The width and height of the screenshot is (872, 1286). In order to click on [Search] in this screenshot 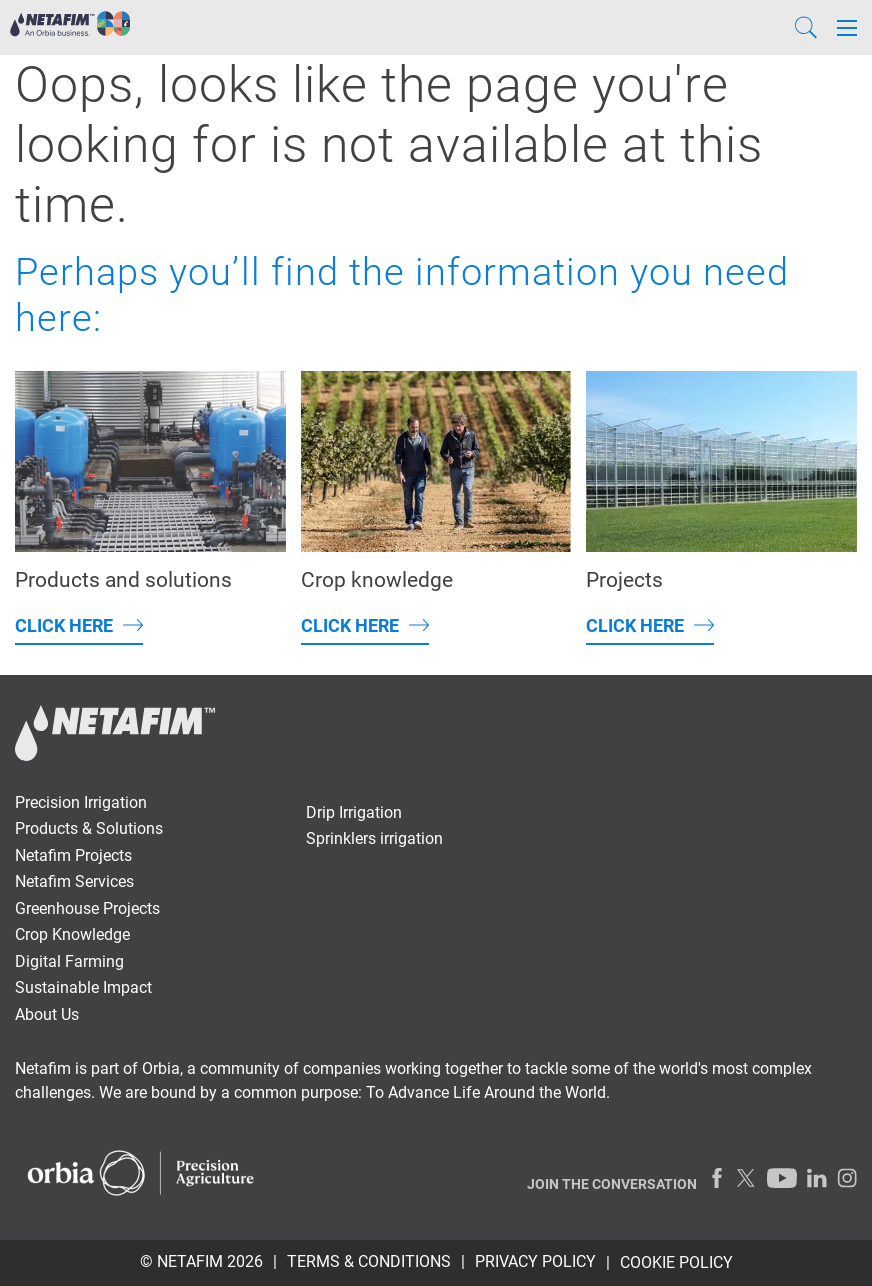, I will do `click(806, 27)`.